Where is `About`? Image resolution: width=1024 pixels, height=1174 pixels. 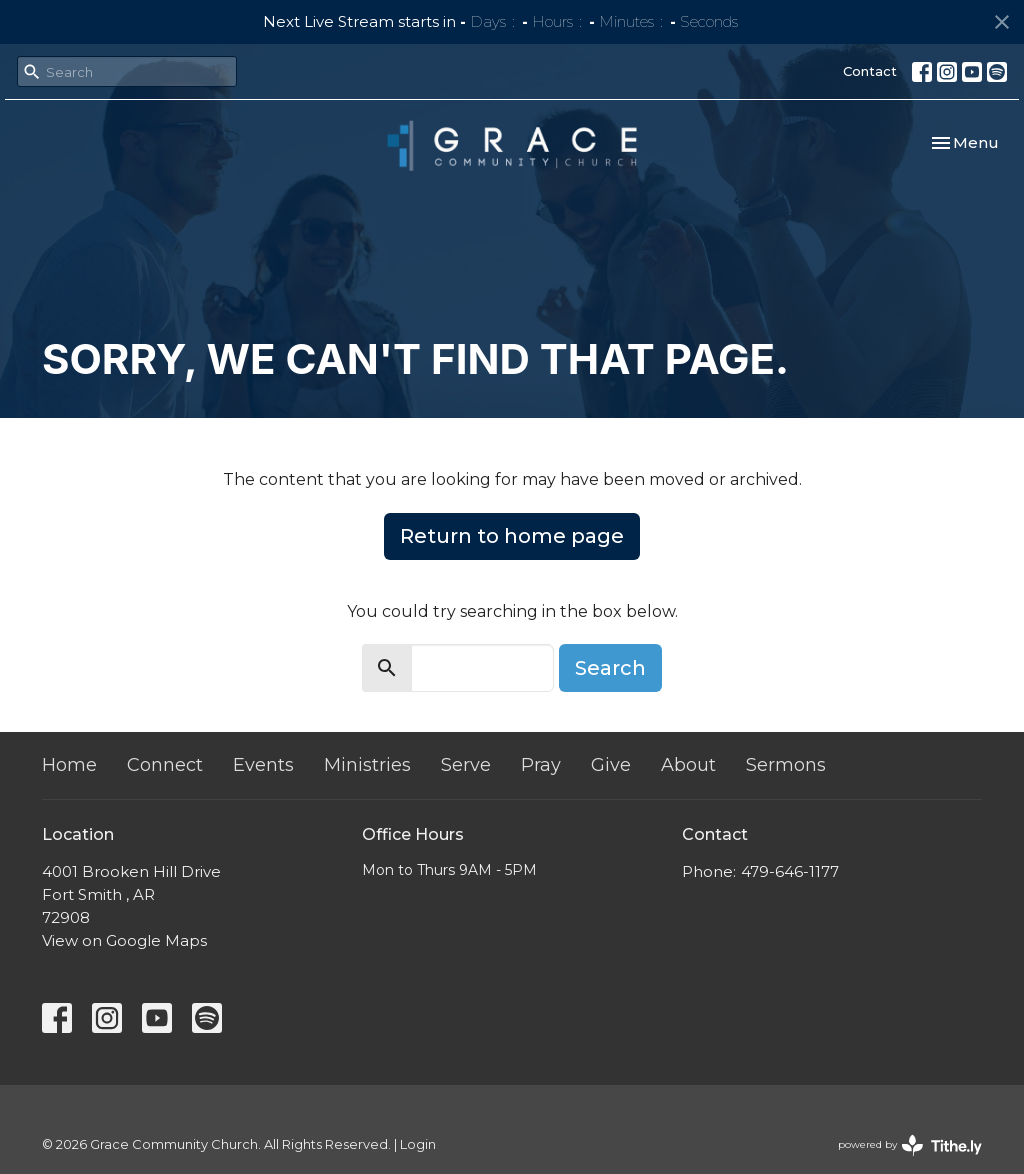
About is located at coordinates (688, 765).